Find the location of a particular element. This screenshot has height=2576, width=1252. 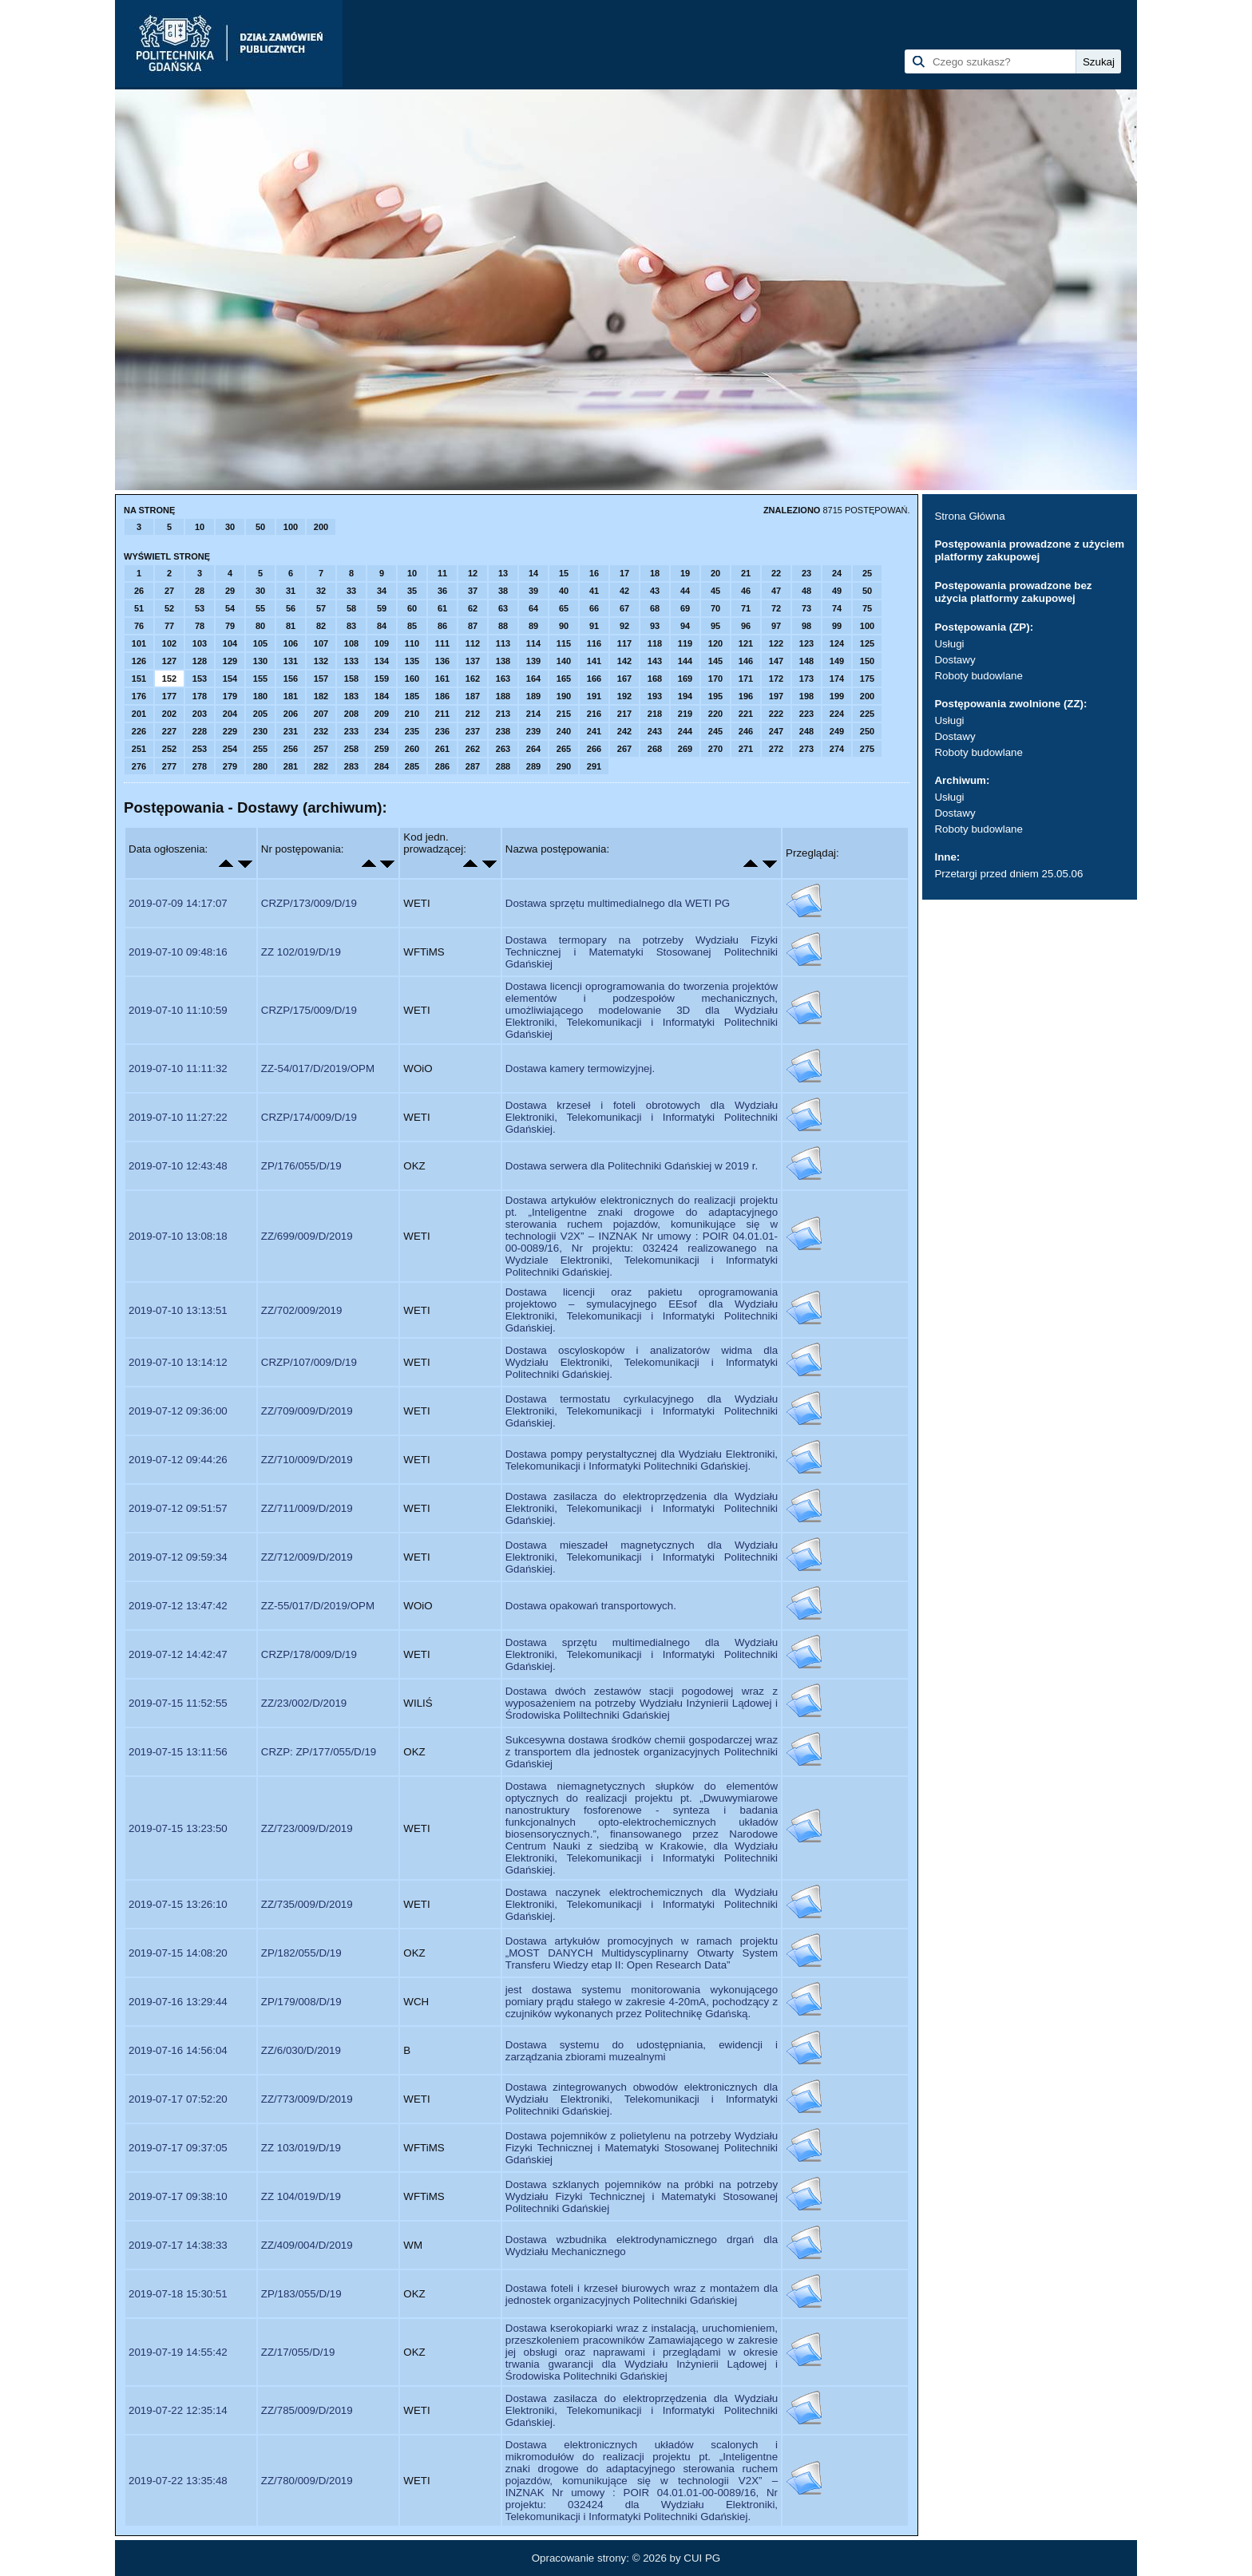

109 is located at coordinates (381, 643).